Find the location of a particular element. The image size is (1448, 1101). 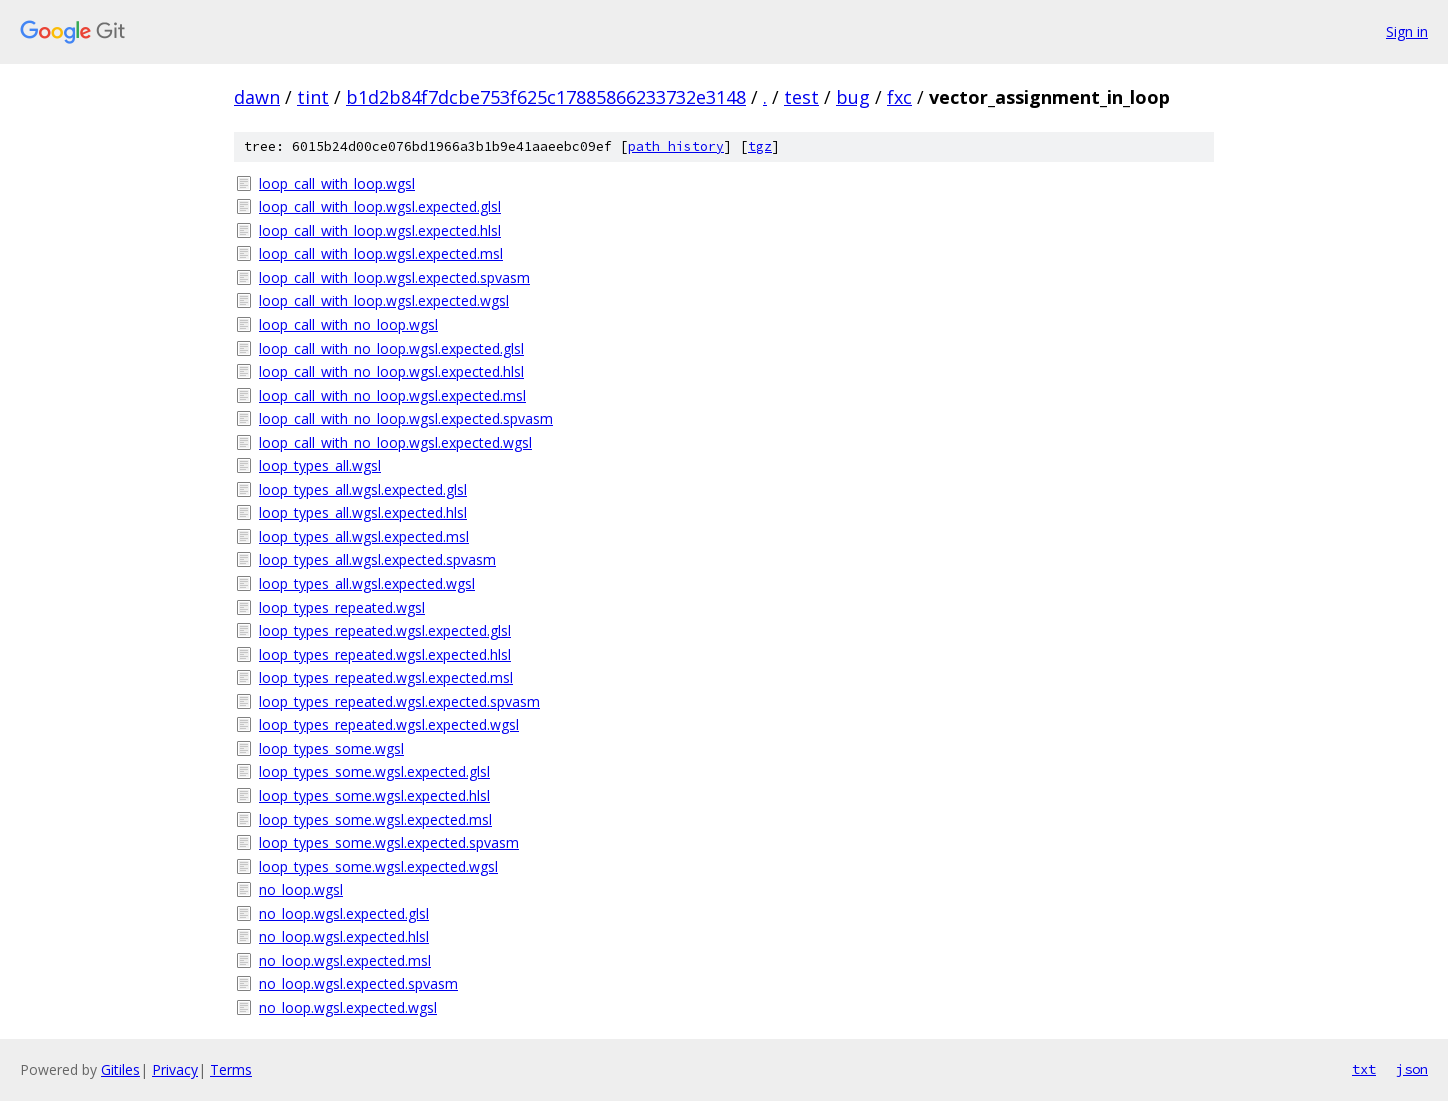

b1d2b84f7dcbe753f625c17885866233732e3148 is located at coordinates (546, 97).